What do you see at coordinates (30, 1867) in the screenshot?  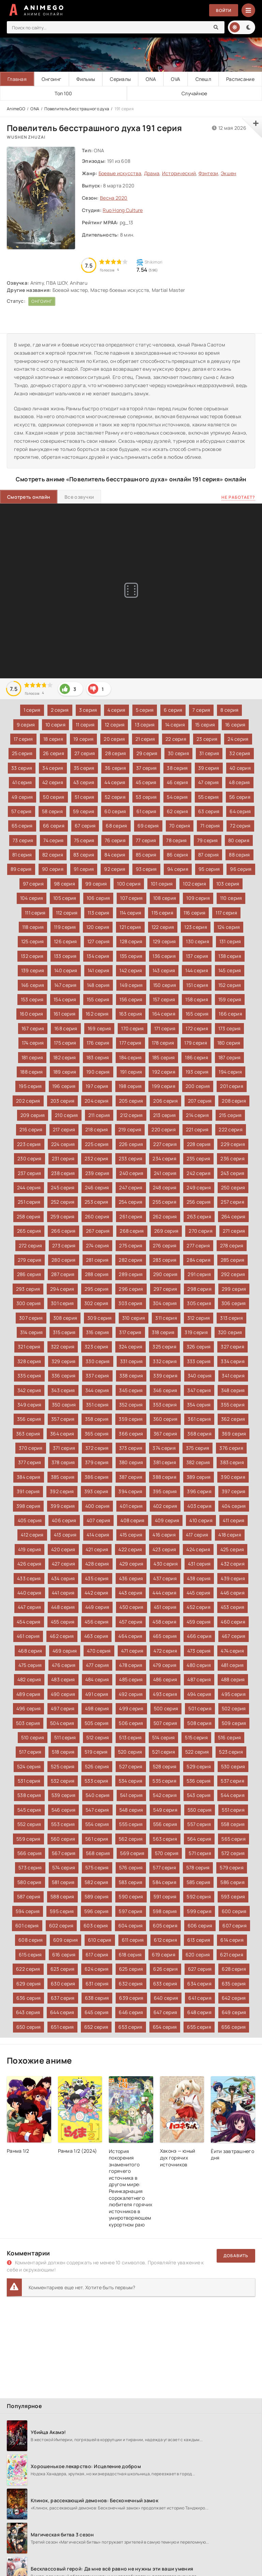 I see `573 серия` at bounding box center [30, 1867].